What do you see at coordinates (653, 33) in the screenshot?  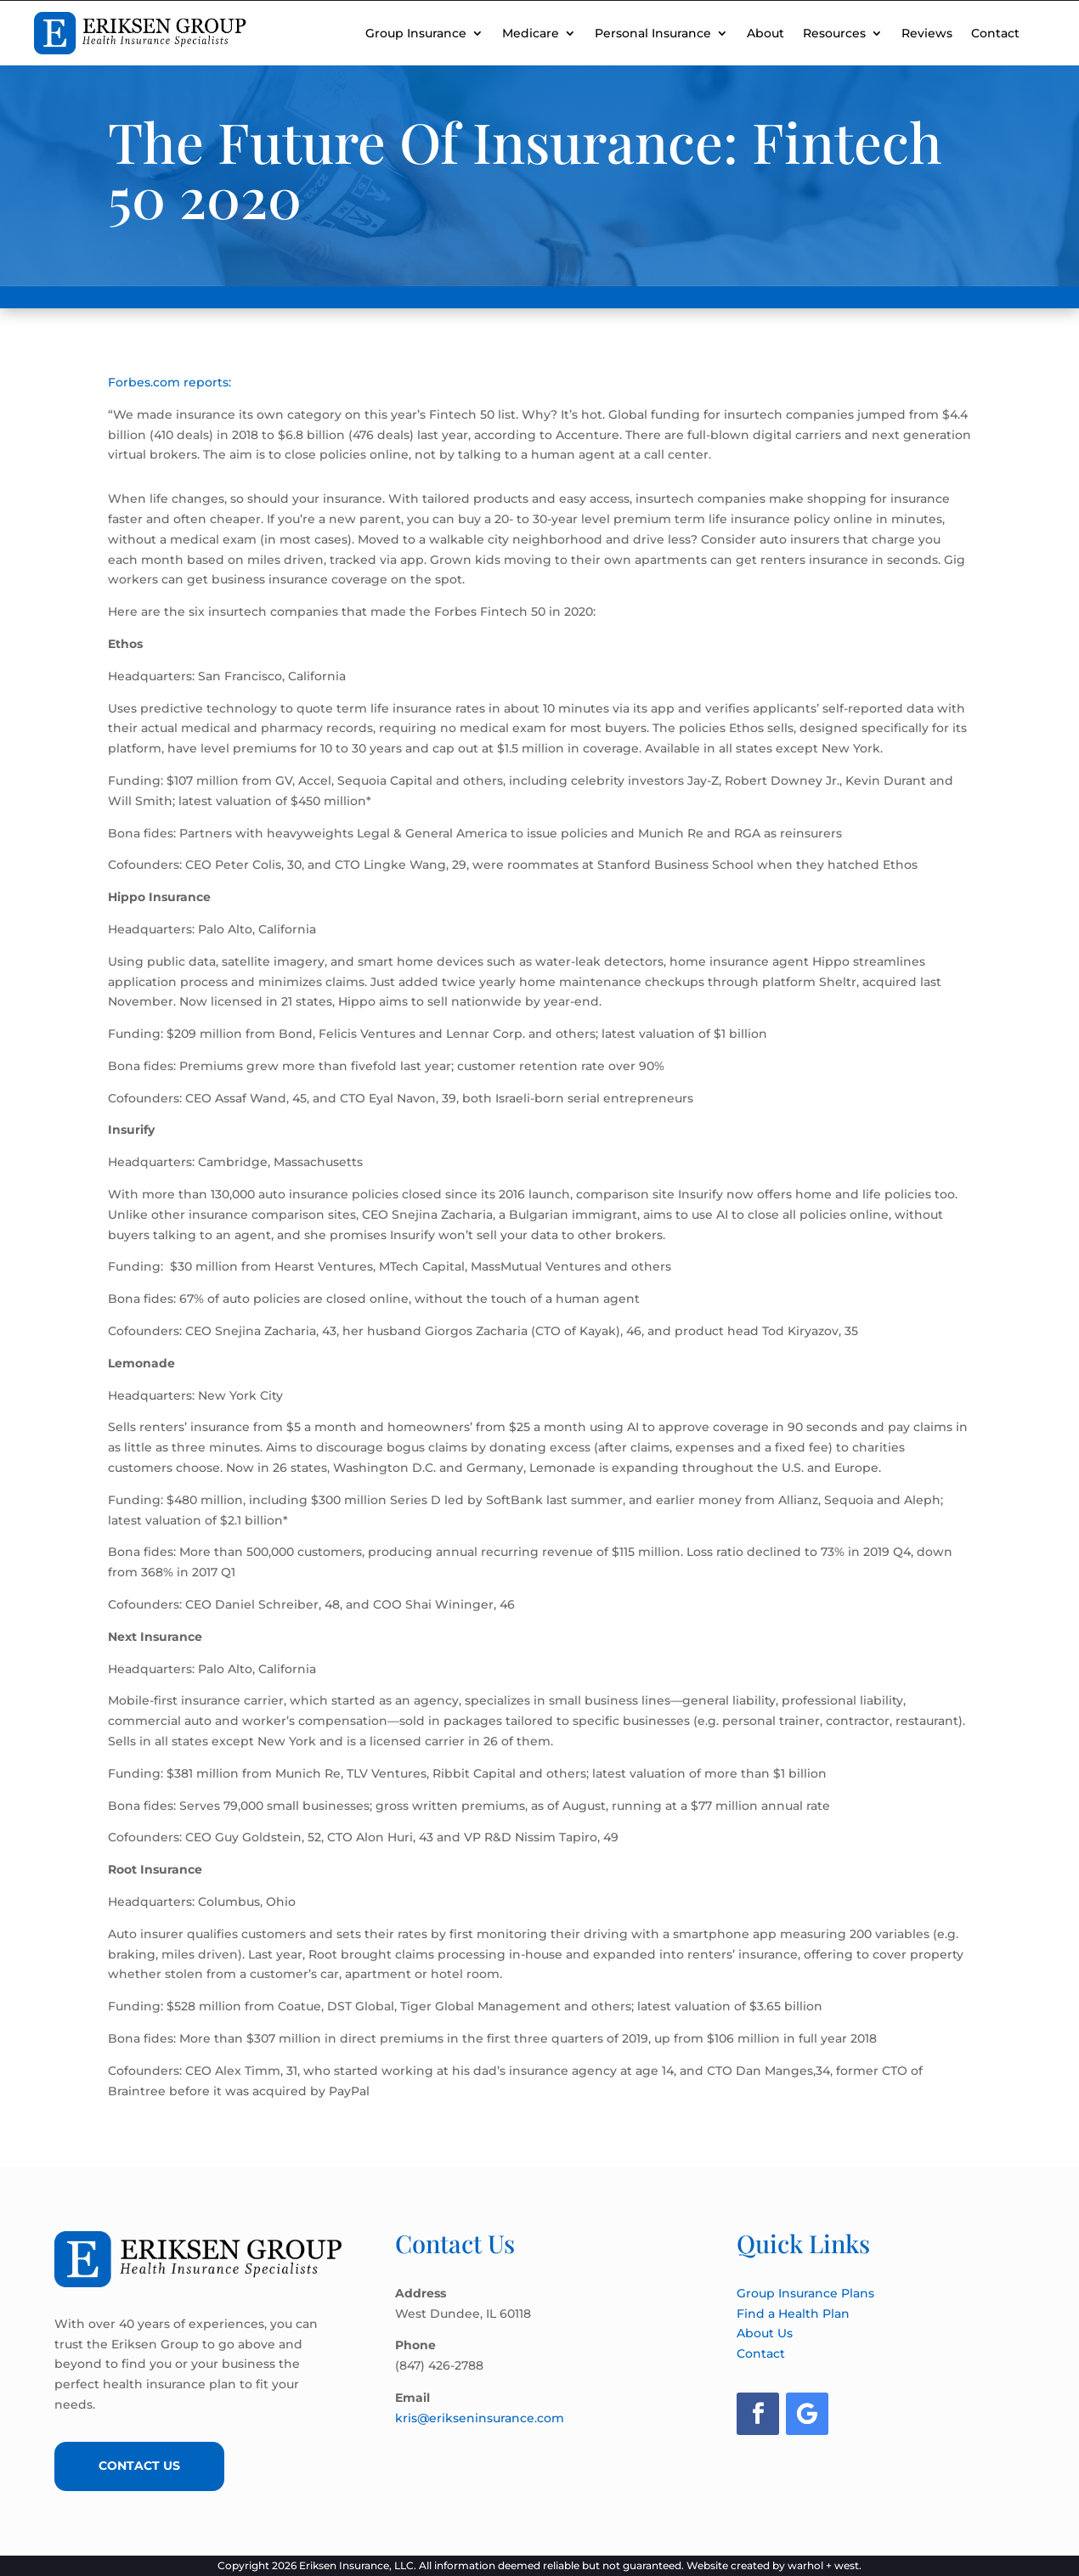 I see `Personal Insurance` at bounding box center [653, 33].